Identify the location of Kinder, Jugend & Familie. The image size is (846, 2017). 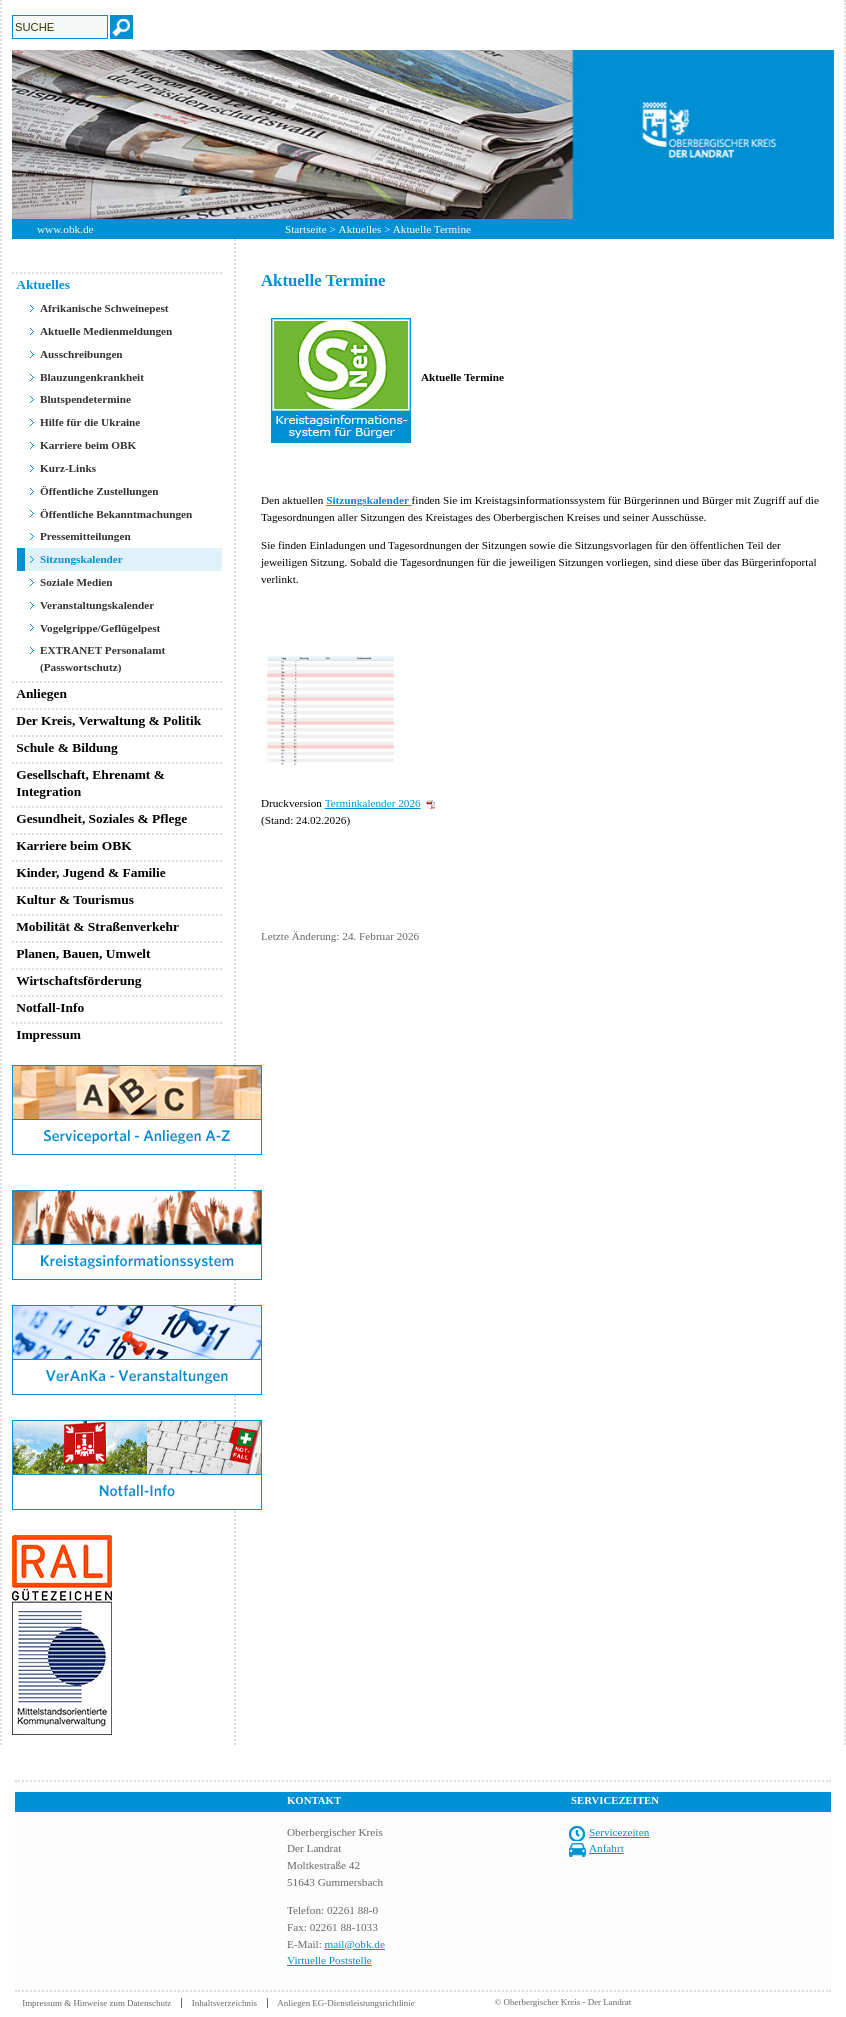
(91, 872).